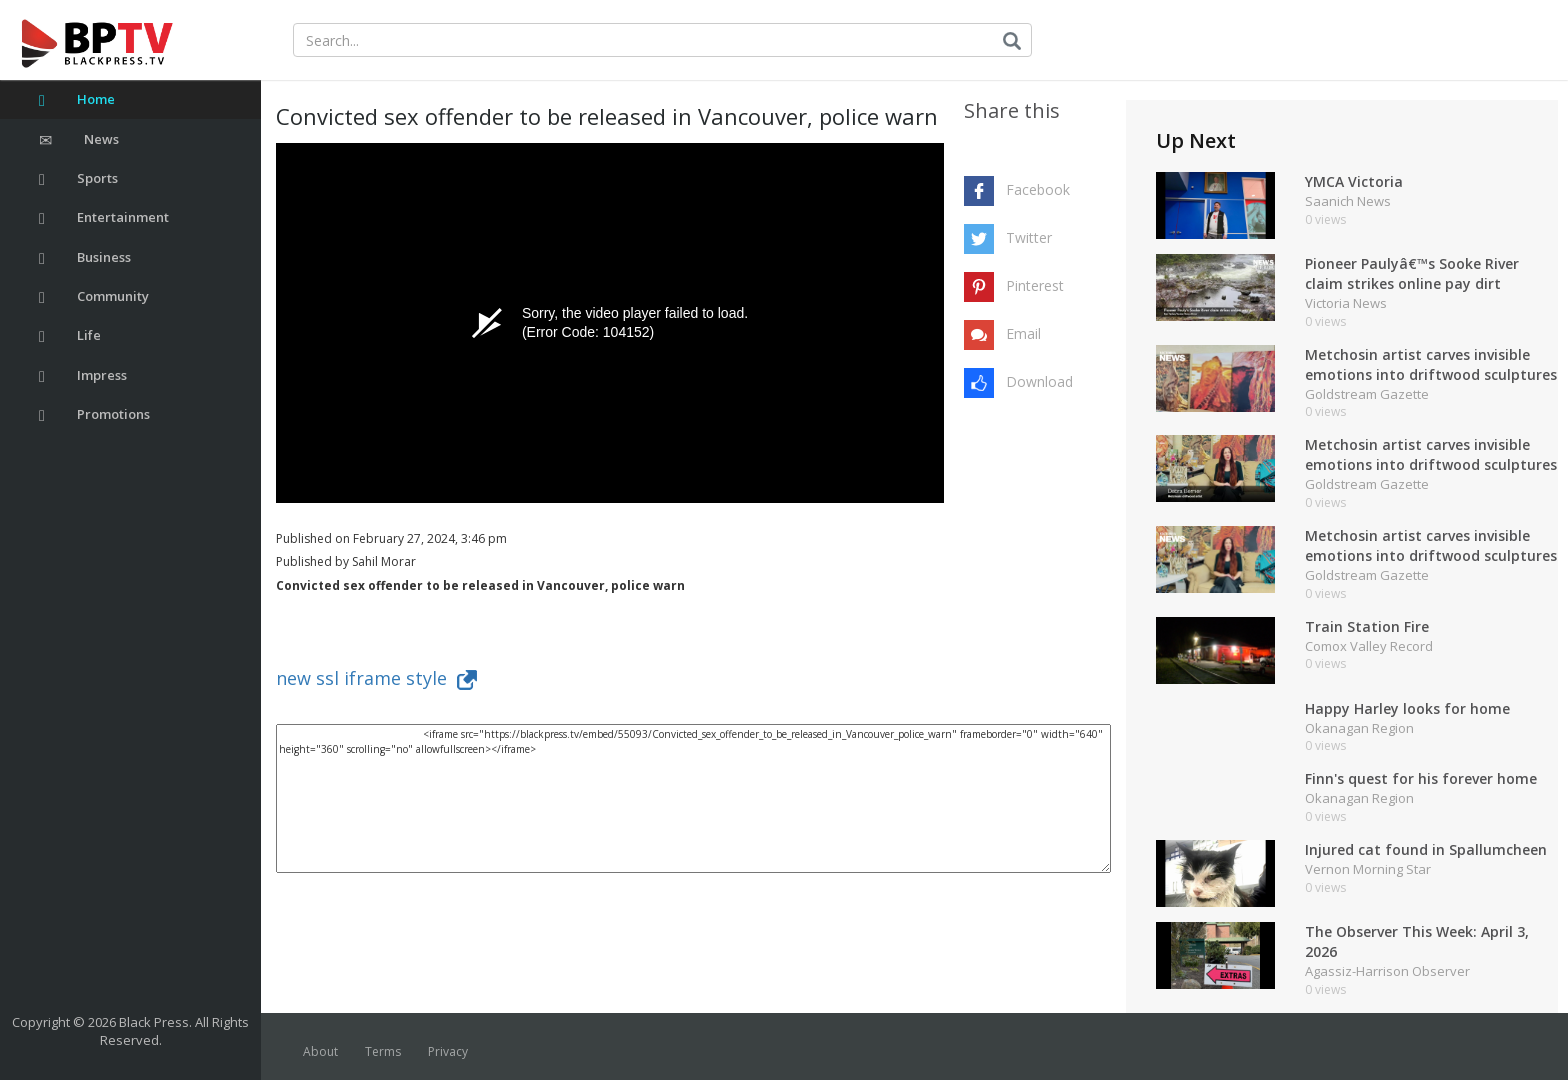  I want to click on About, so click(320, 1051).